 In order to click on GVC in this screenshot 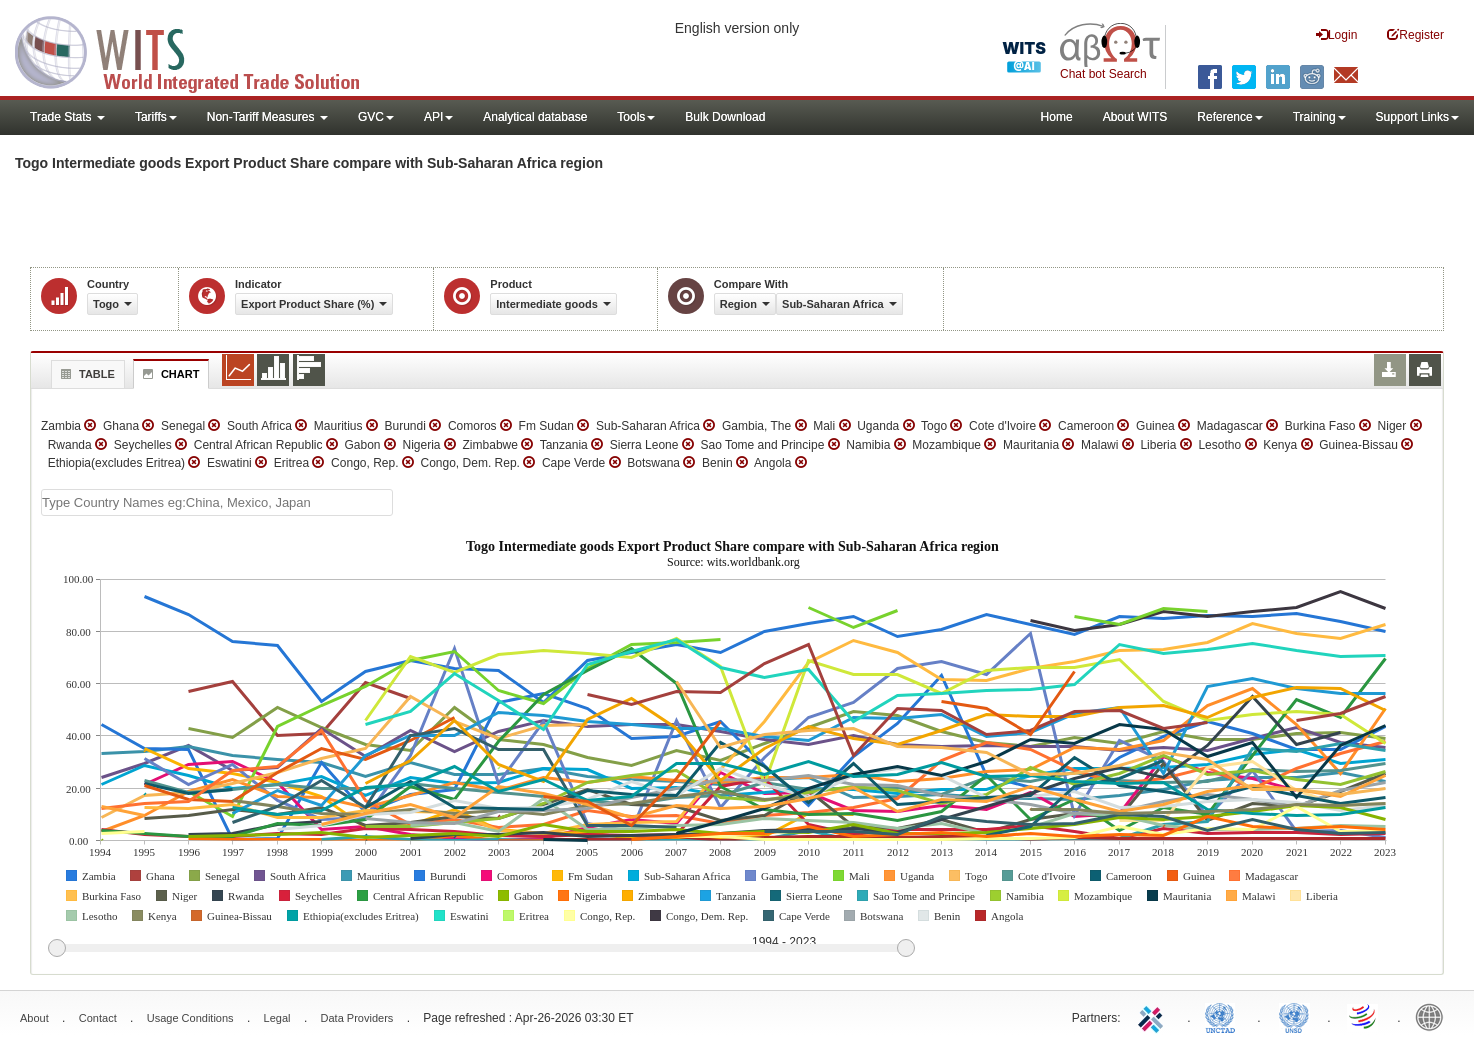, I will do `click(376, 117)`.